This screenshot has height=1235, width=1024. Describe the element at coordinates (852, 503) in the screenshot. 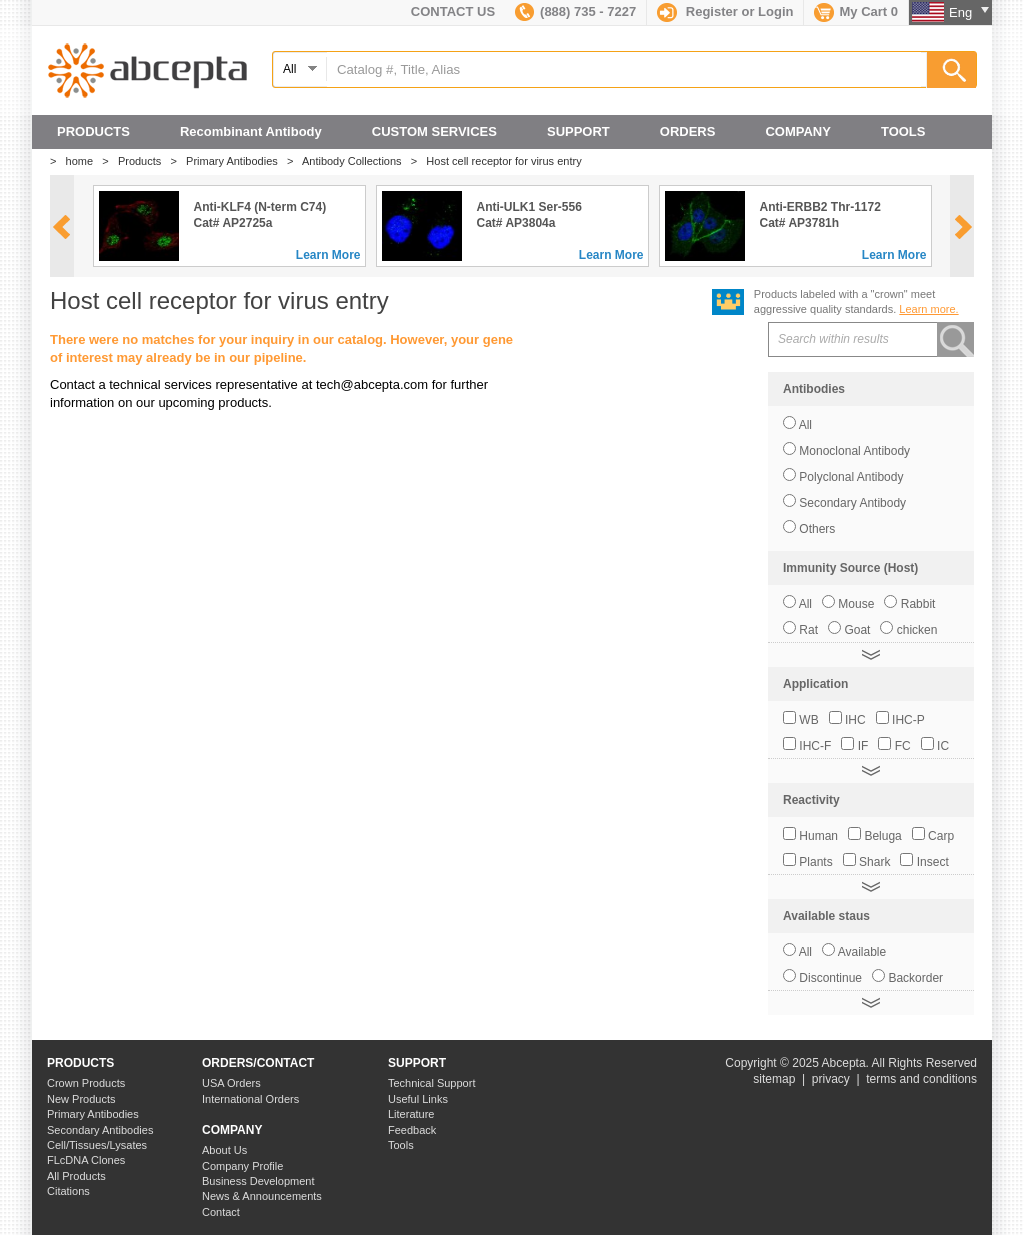

I see `Secondary Antibody` at that location.